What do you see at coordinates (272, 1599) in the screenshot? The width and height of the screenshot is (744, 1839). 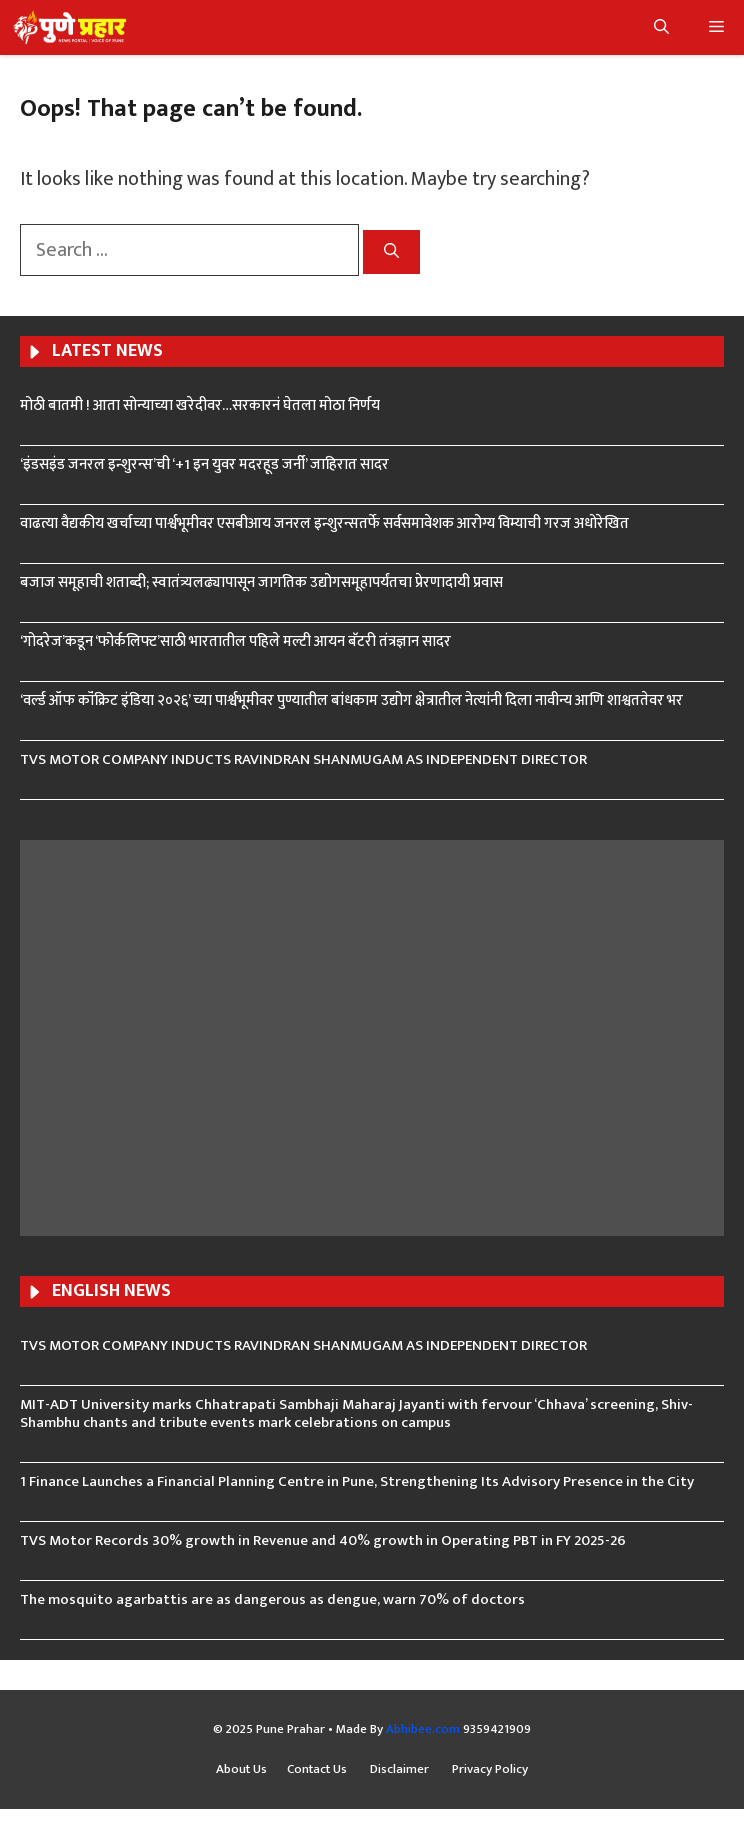 I see `The mosquito agarbattis are as dangerous as dengue, warn 70% of doctors` at bounding box center [272, 1599].